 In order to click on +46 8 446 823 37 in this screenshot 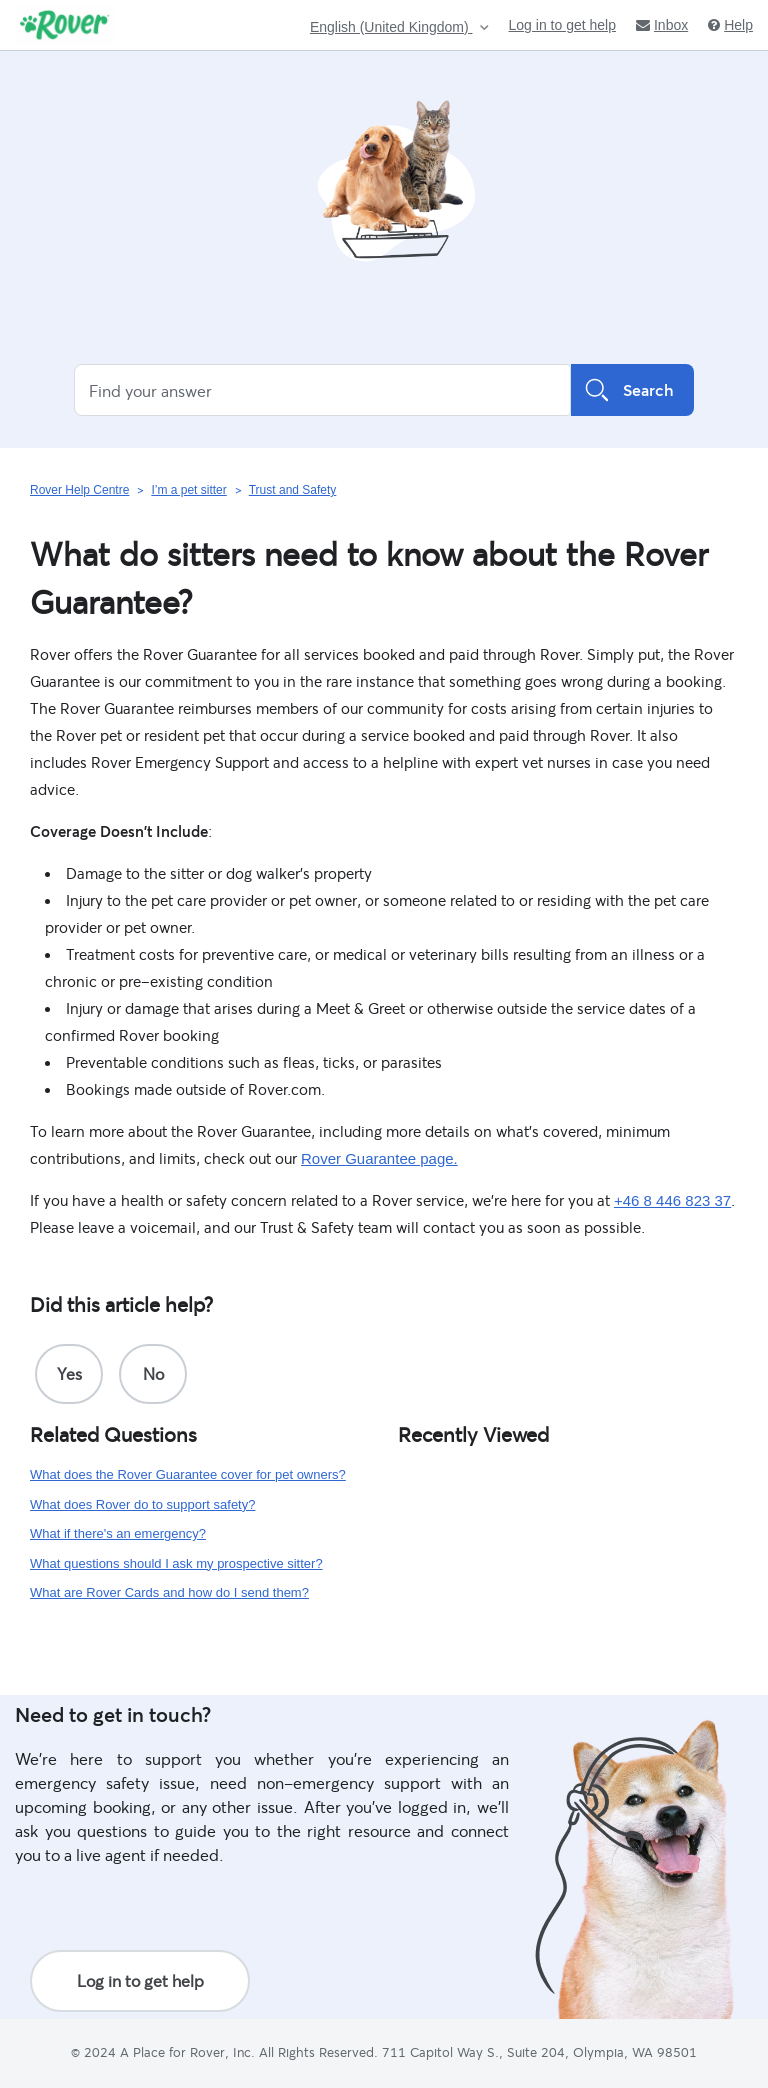, I will do `click(672, 1200)`.